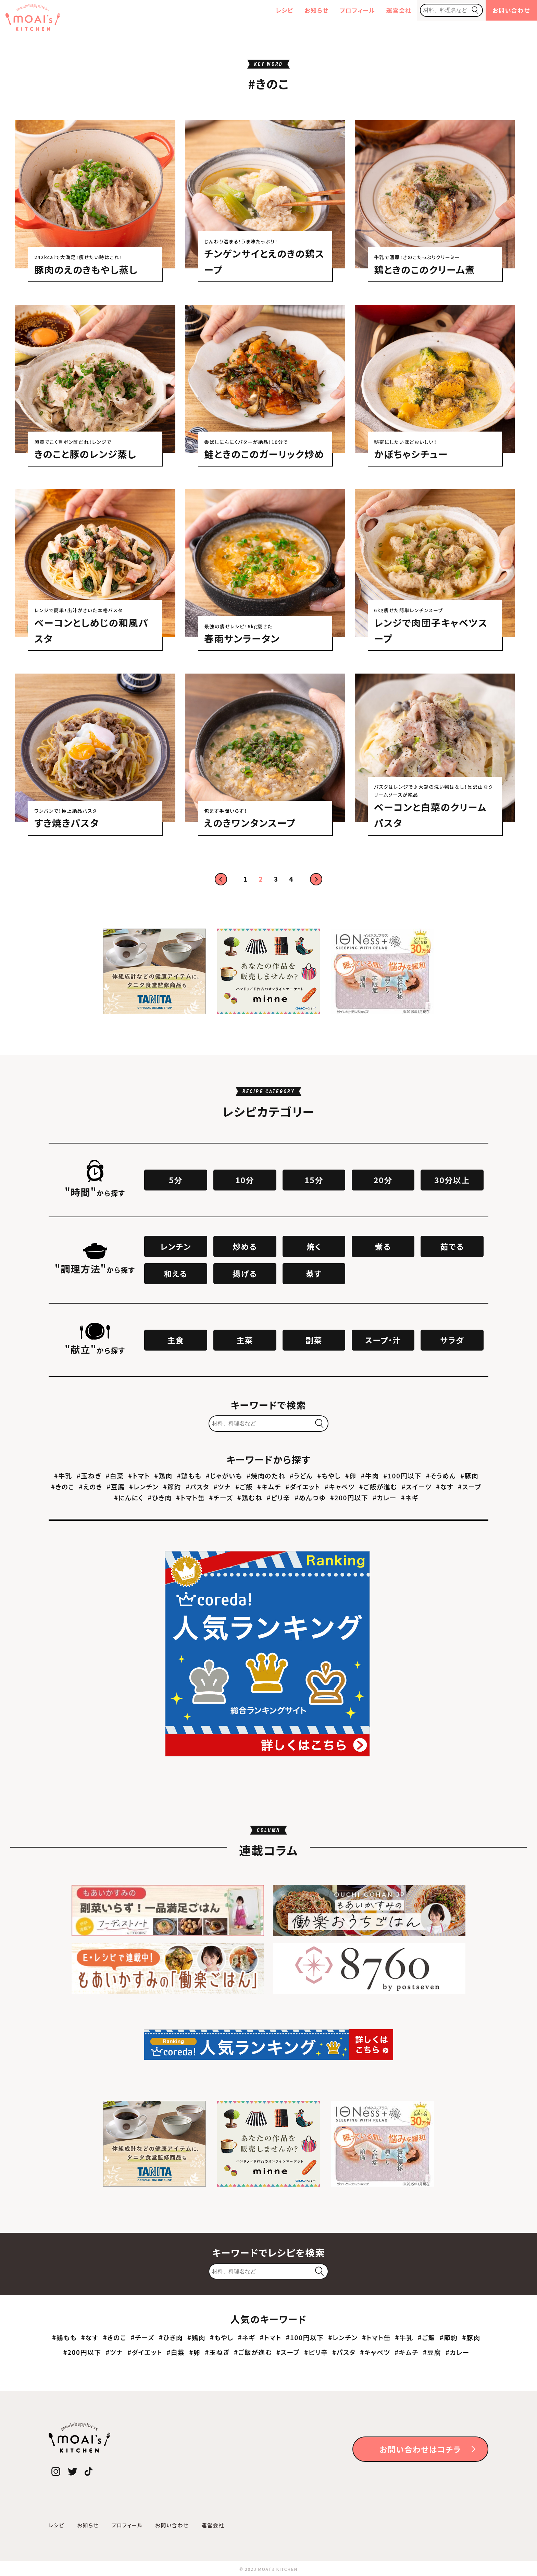  What do you see at coordinates (383, 1246) in the screenshot?
I see `煮る` at bounding box center [383, 1246].